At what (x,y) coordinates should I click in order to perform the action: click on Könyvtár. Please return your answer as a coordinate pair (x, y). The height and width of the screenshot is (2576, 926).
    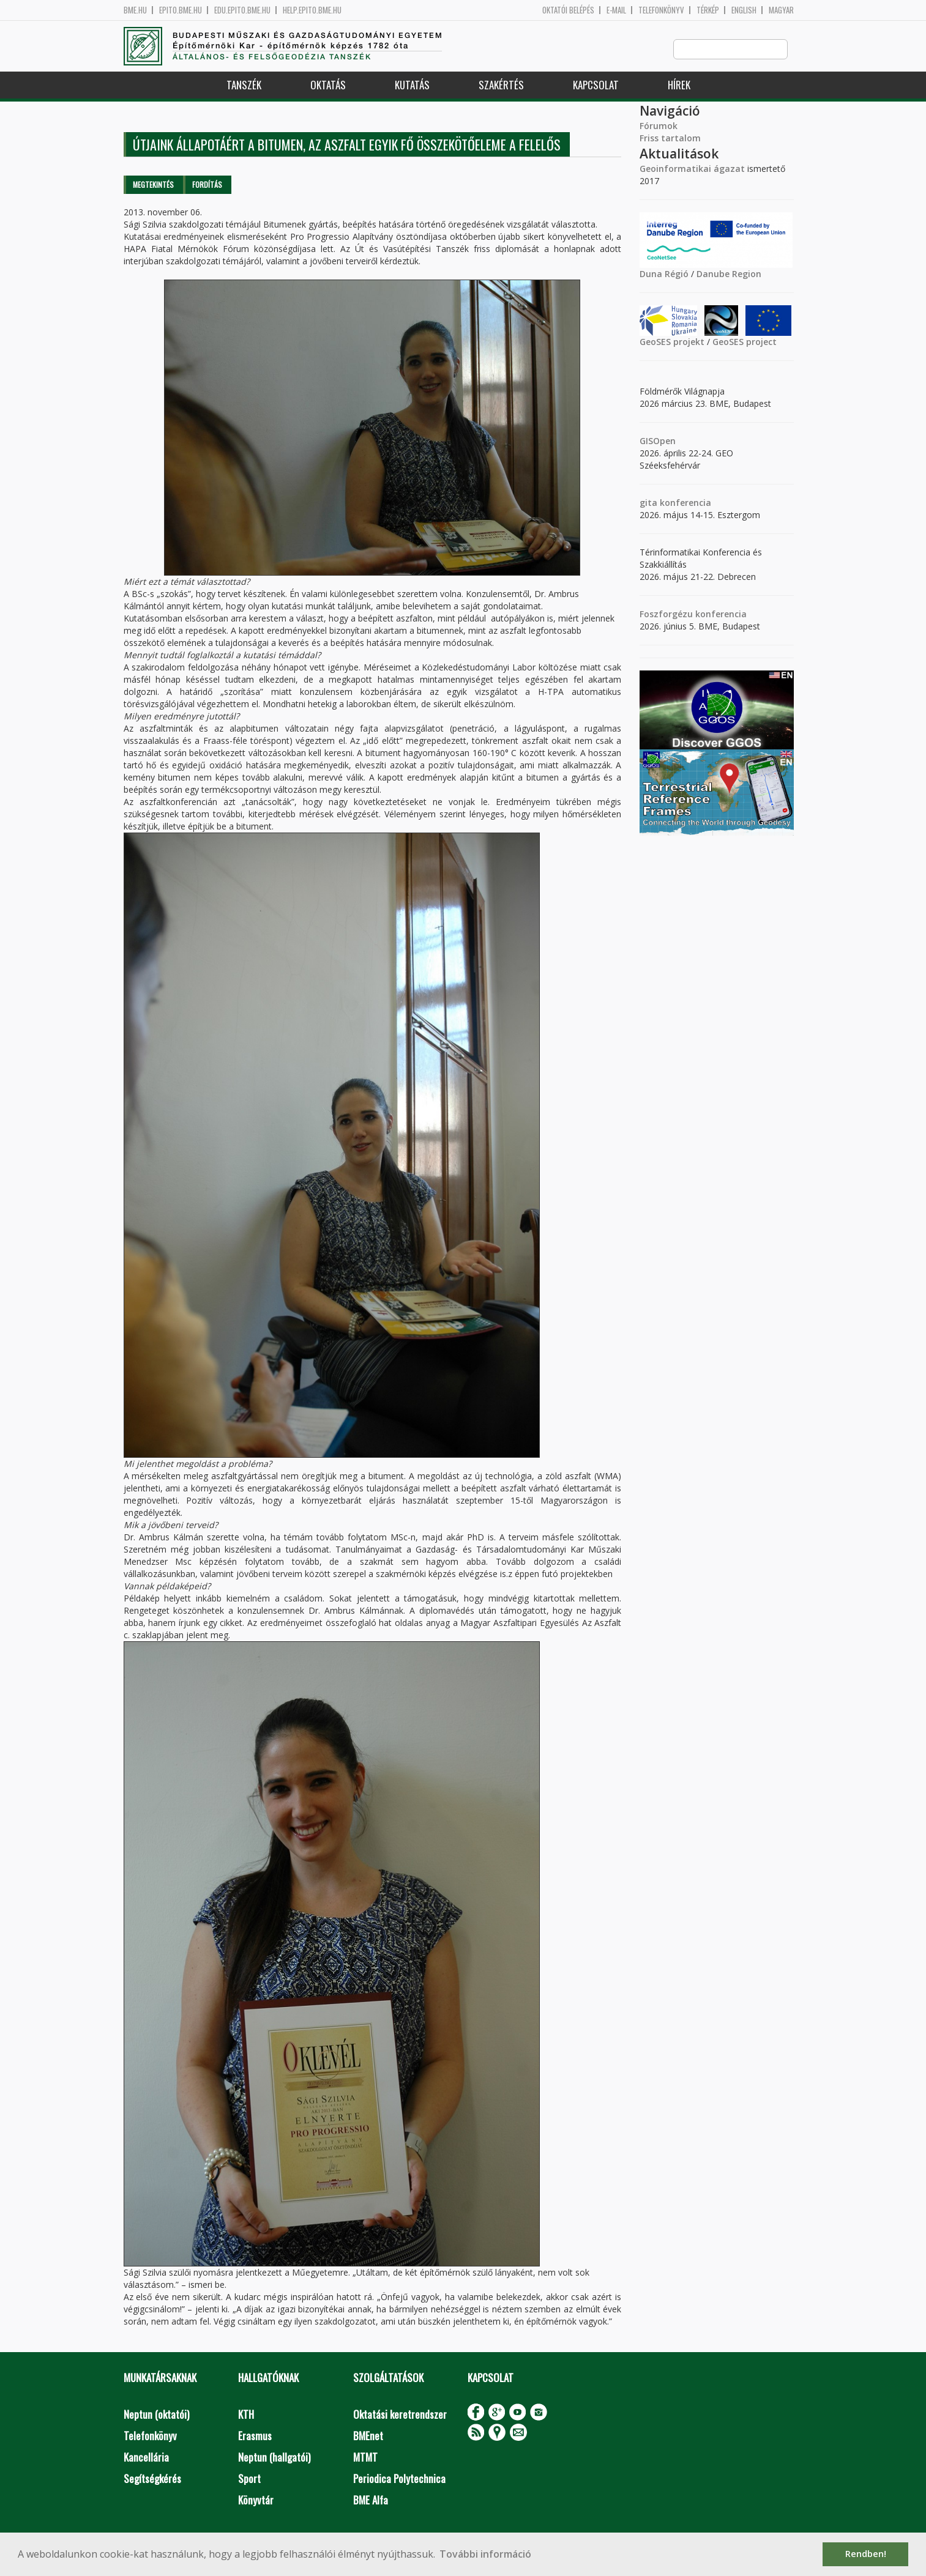
    Looking at the image, I should click on (256, 2500).